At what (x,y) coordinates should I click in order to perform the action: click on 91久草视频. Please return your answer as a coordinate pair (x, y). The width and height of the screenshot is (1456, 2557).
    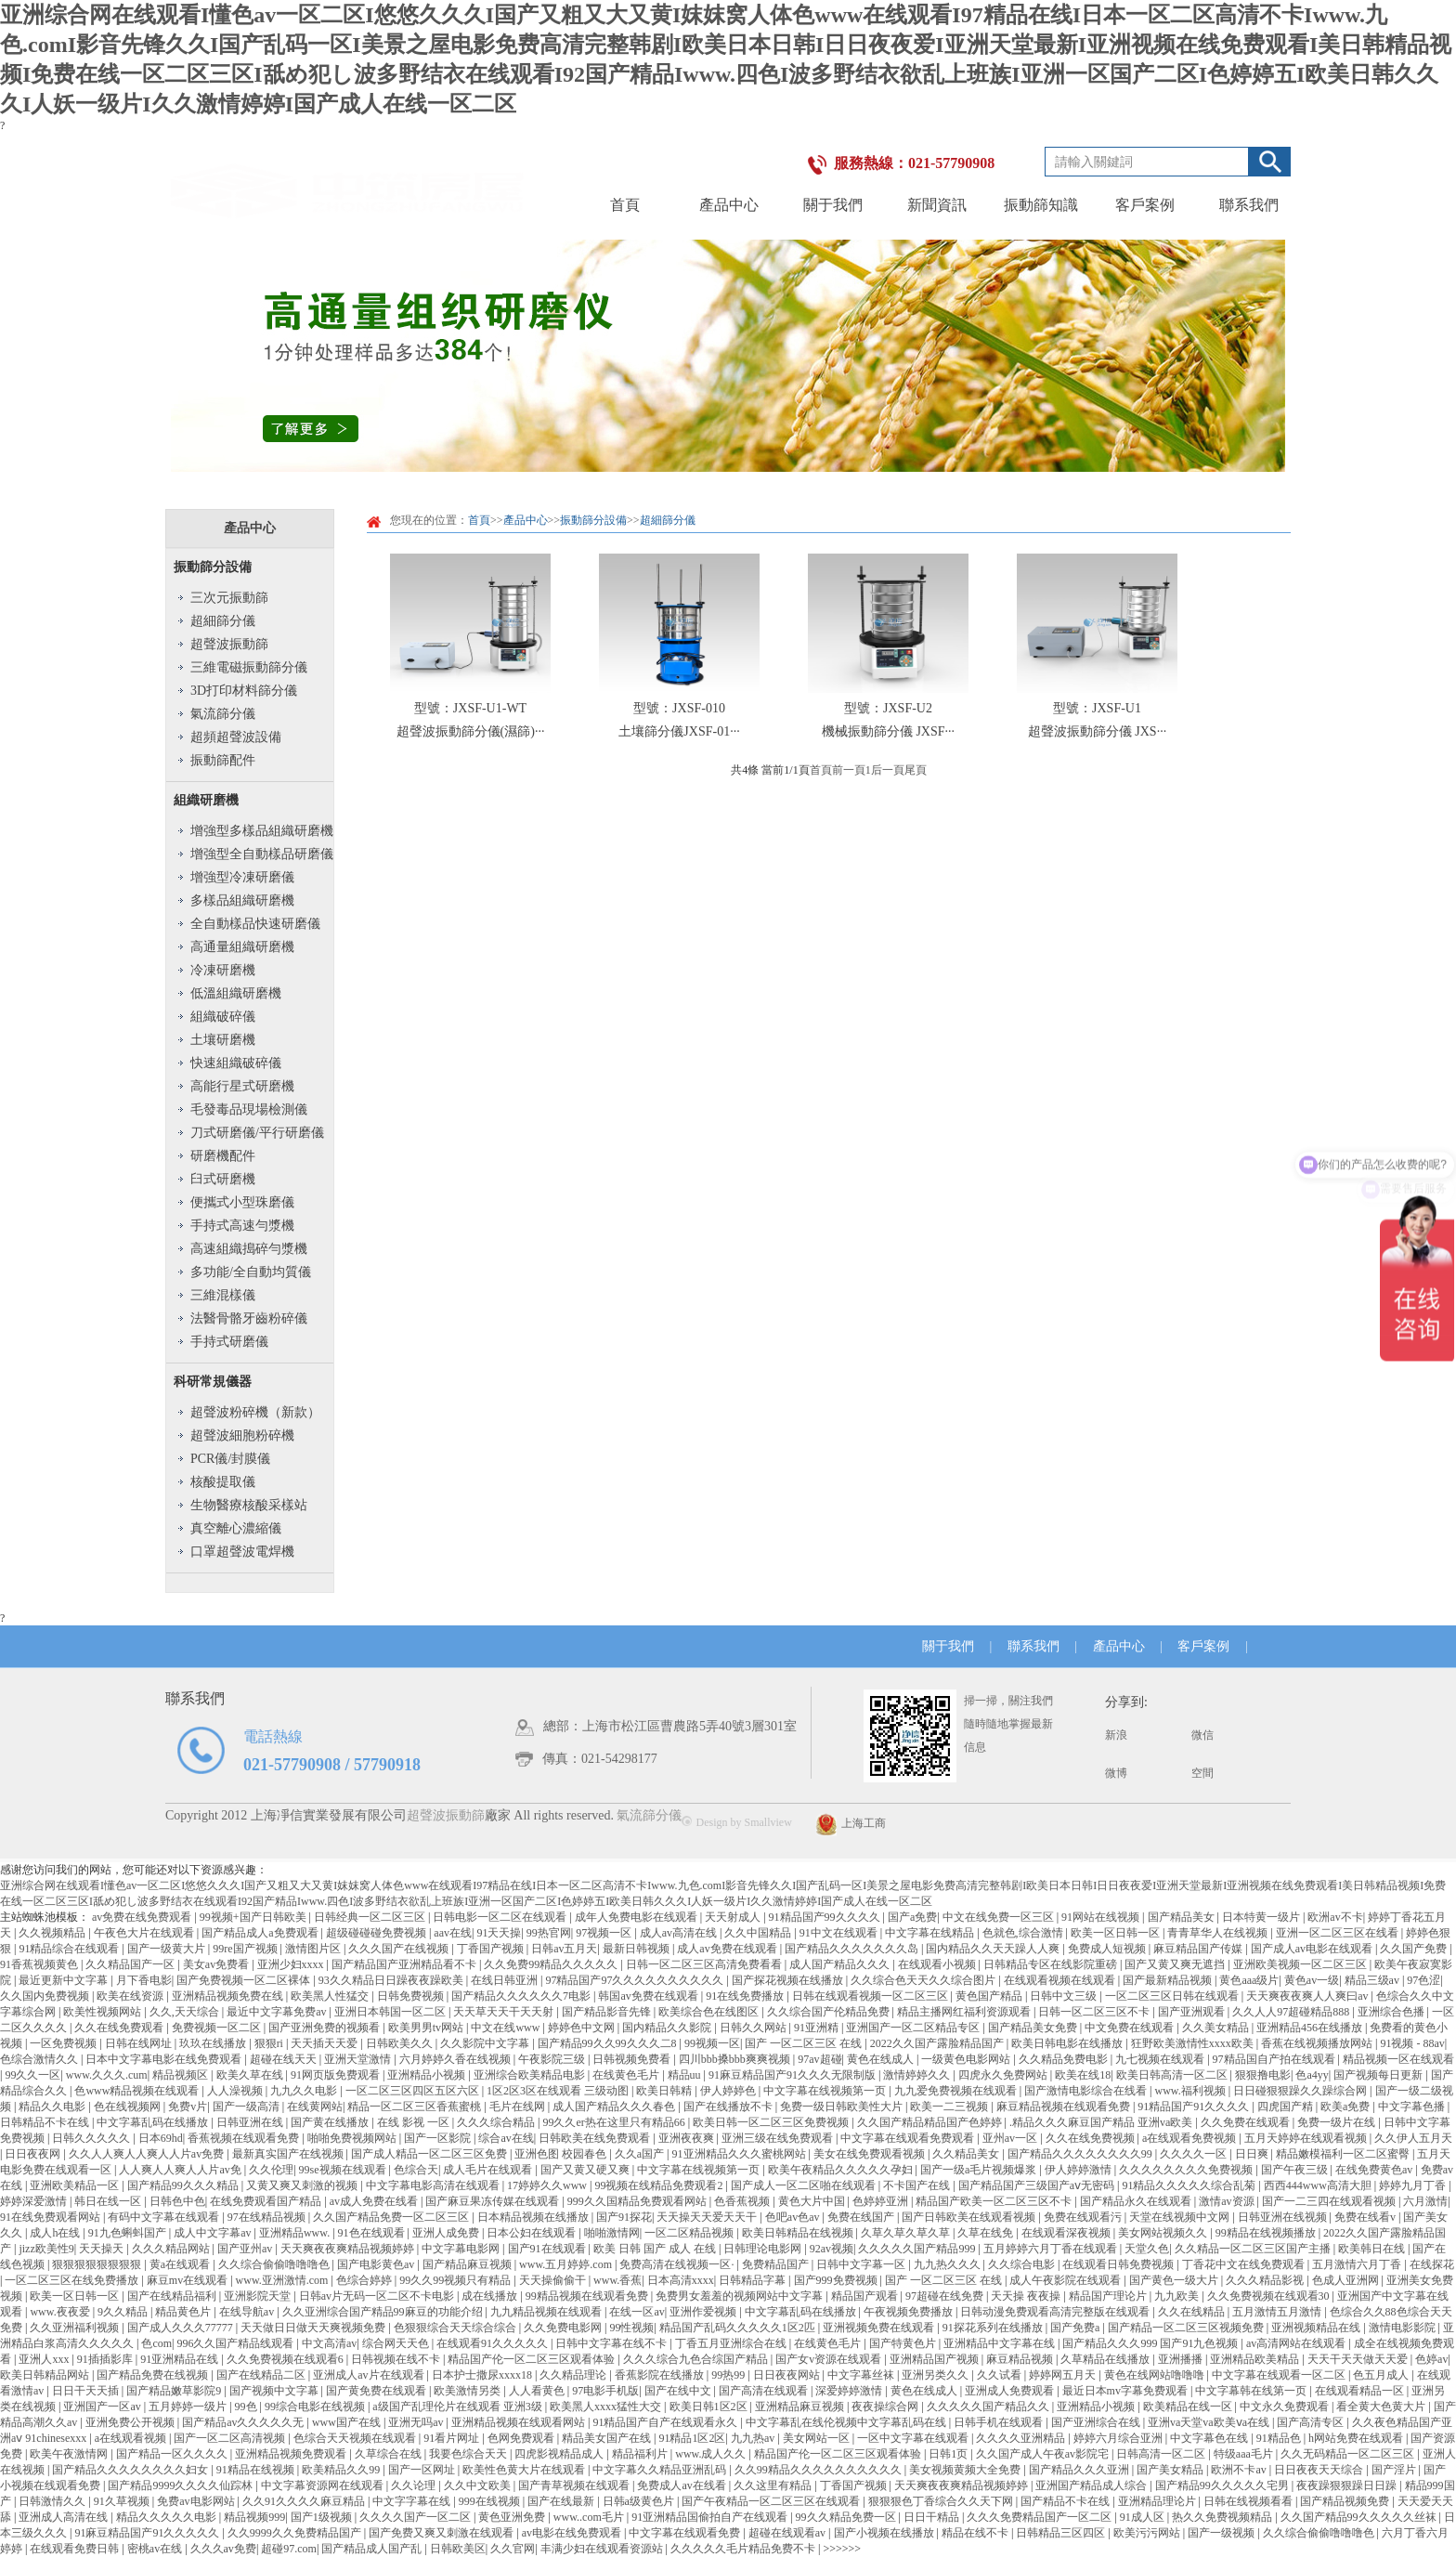
    Looking at the image, I should click on (123, 2501).